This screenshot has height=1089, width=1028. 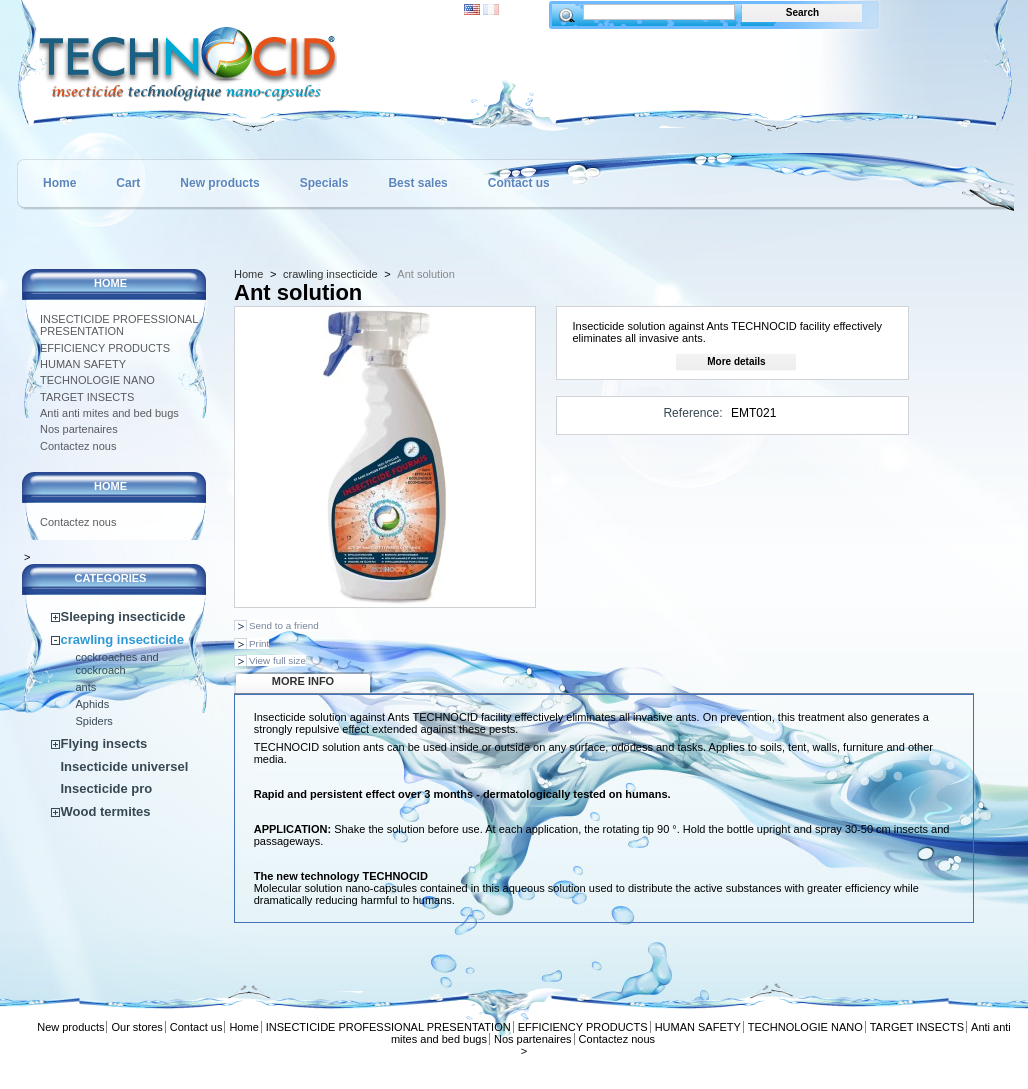 I want to click on EFFICIENCY PRODUCTS, so click(x=105, y=348).